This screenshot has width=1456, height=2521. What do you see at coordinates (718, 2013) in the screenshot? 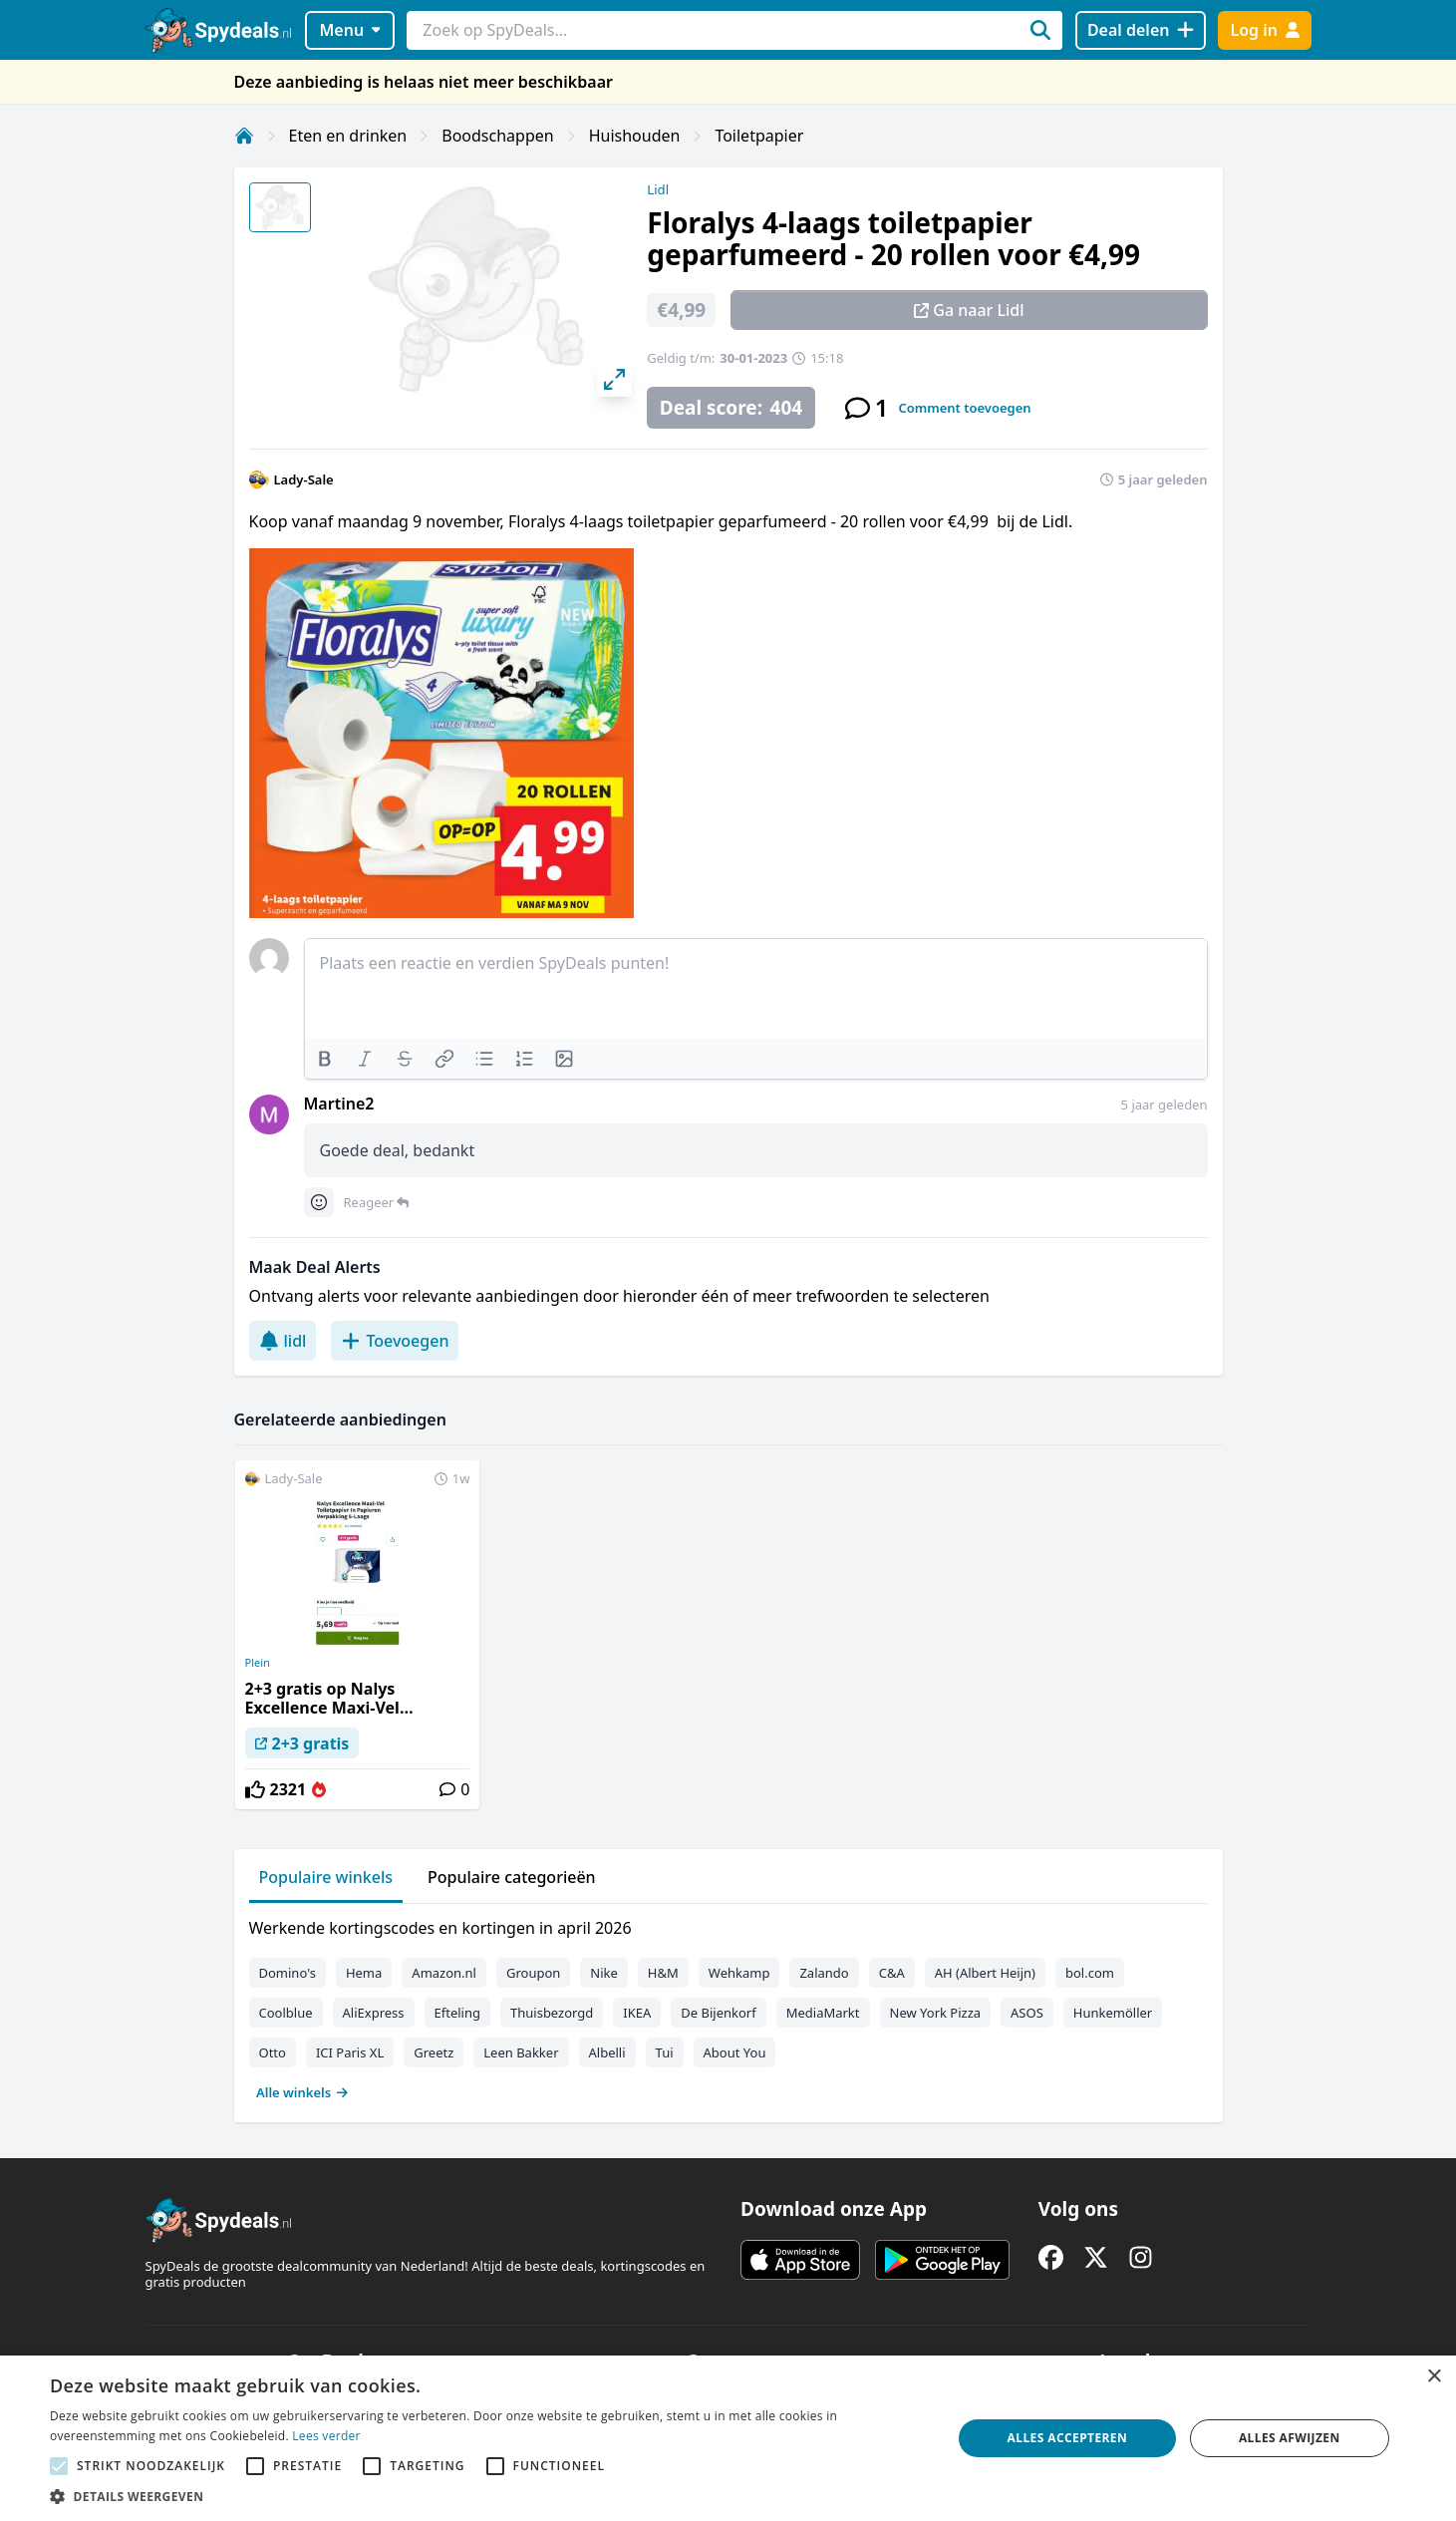
I see `De Bijenkorf` at bounding box center [718, 2013].